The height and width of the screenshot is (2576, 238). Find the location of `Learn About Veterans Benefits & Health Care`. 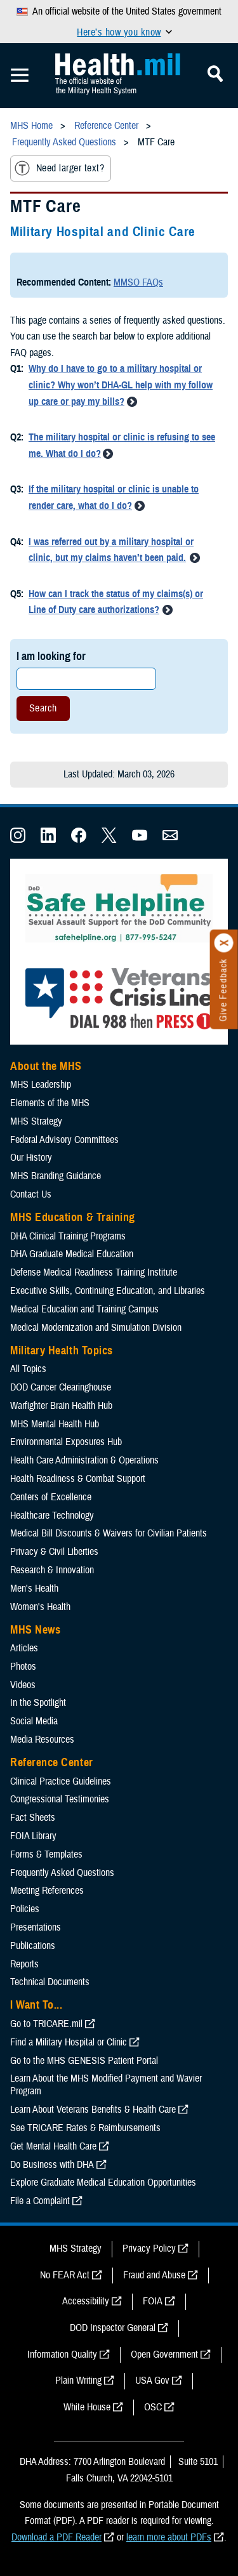

Learn About Veterans Benefits & Health Care is located at coordinates (93, 2109).